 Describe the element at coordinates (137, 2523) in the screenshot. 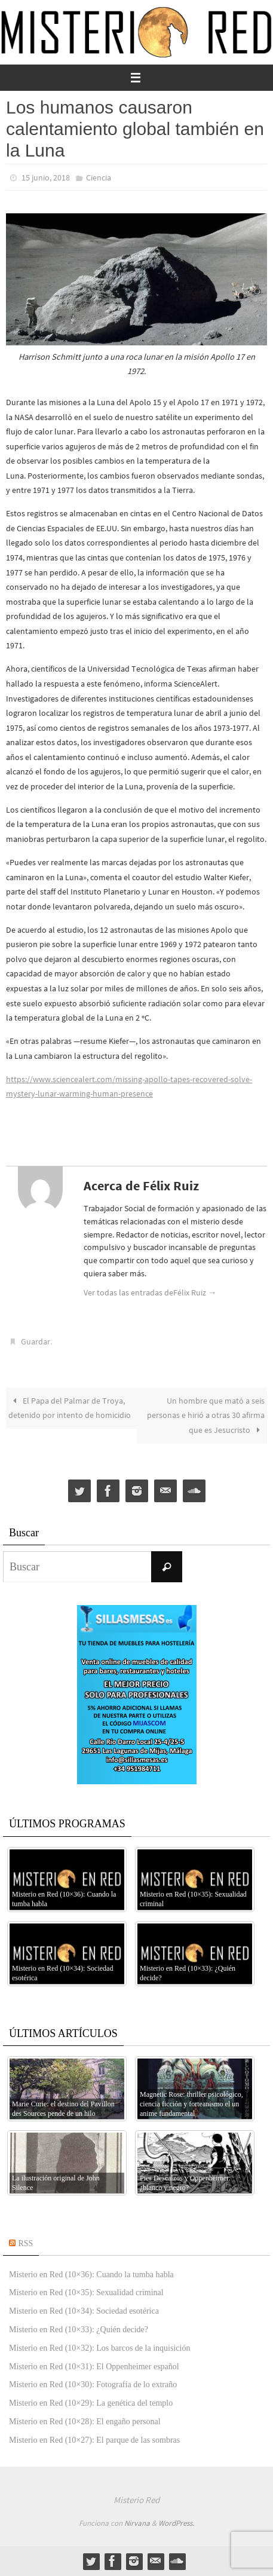

I see `Nirvana` at that location.